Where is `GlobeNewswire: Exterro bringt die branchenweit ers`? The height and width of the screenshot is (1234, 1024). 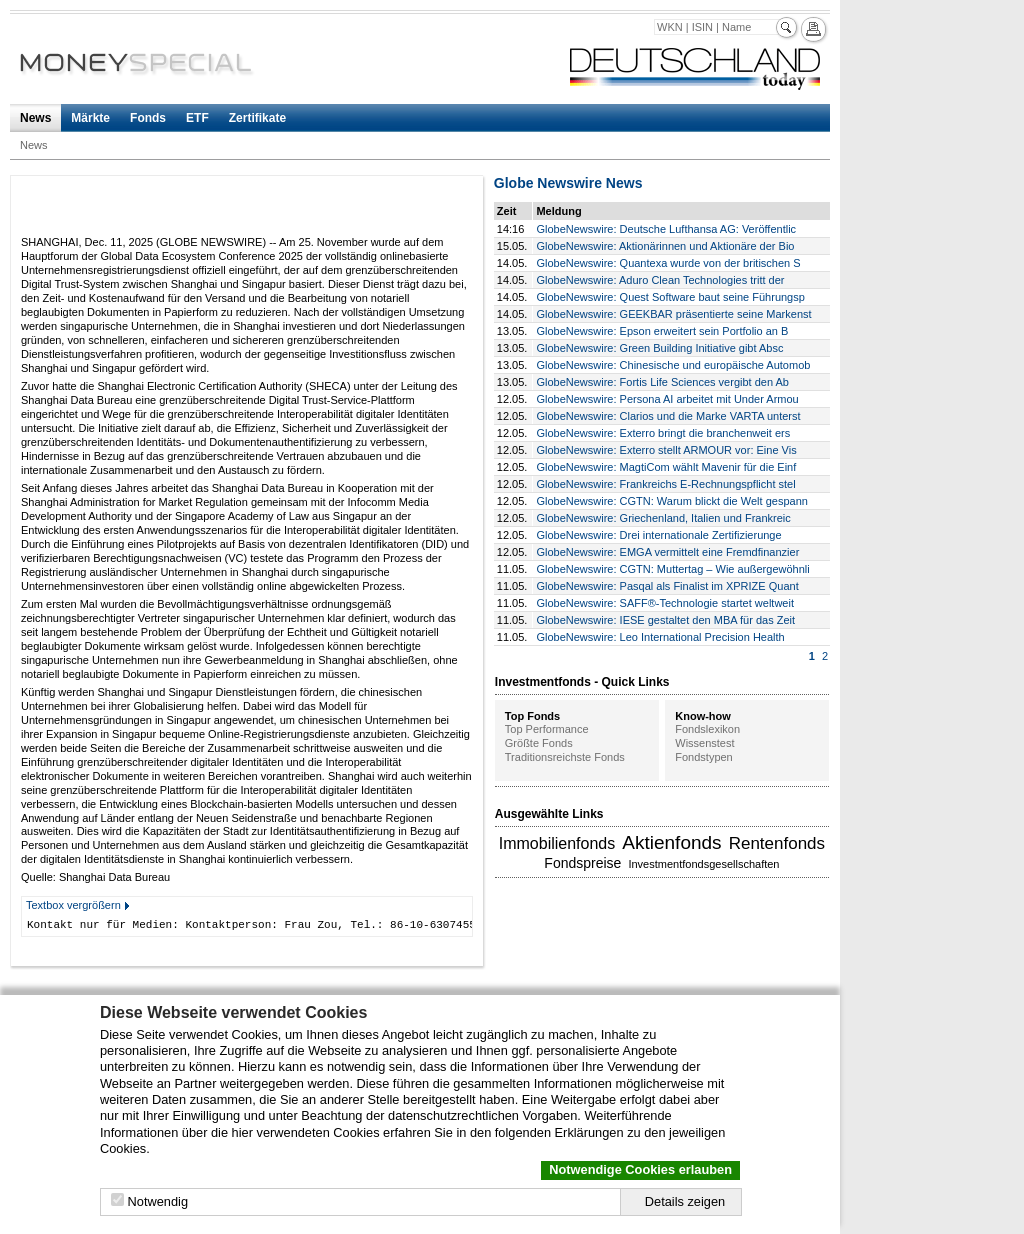
GlobeNewswire: Exterro bringt die branchenweit ers is located at coordinates (663, 433).